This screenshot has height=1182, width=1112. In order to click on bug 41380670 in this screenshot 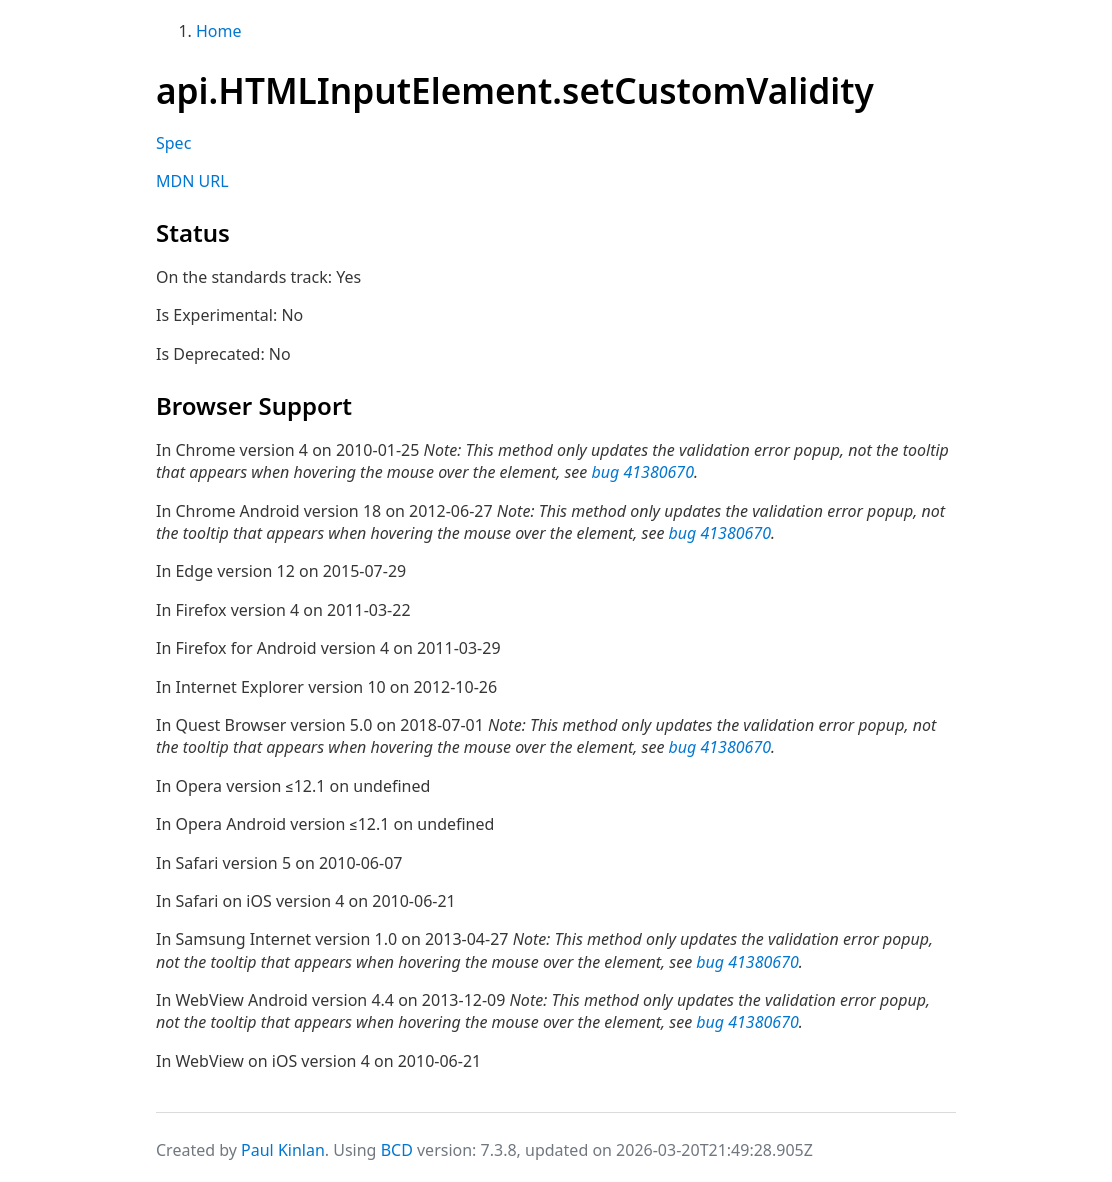, I will do `click(643, 472)`.